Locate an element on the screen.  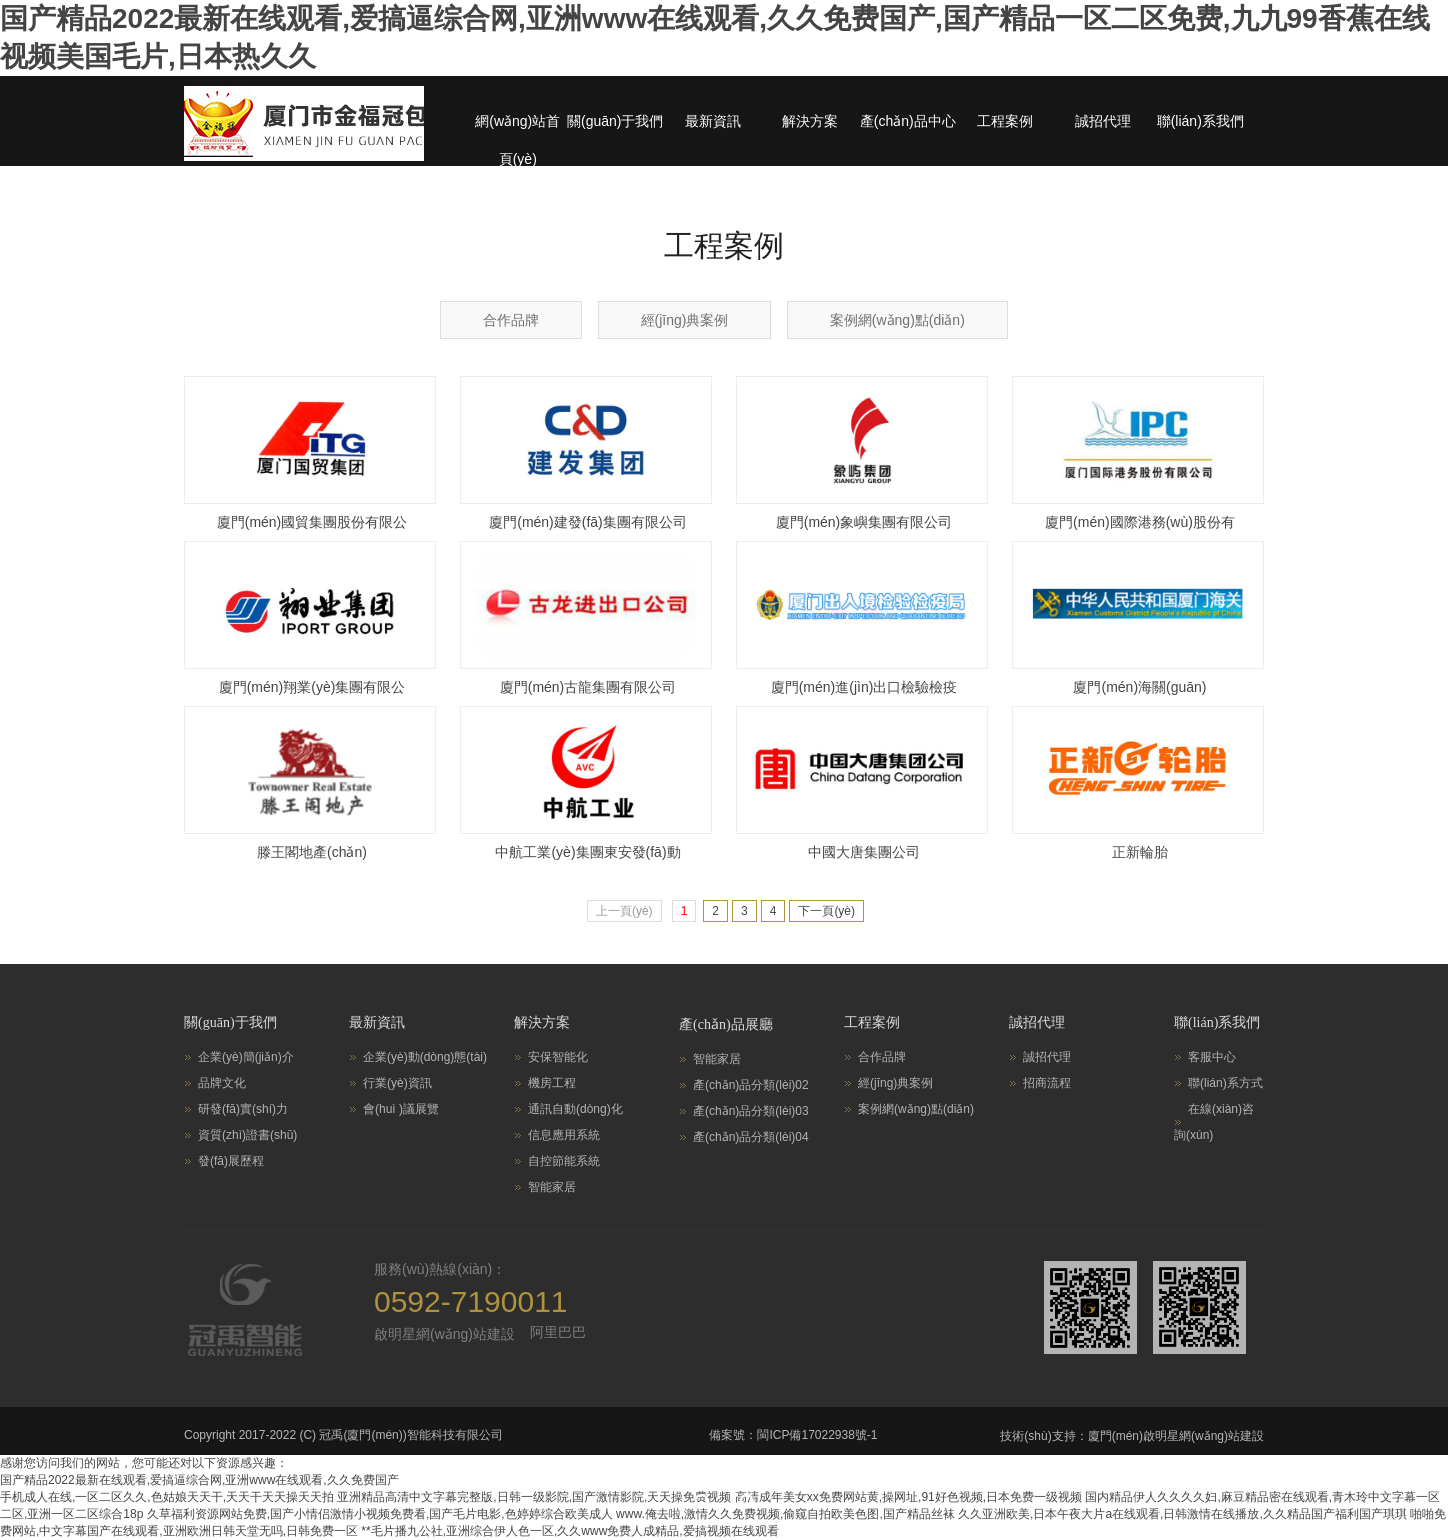
產(chǎn)品中心 is located at coordinates (908, 121).